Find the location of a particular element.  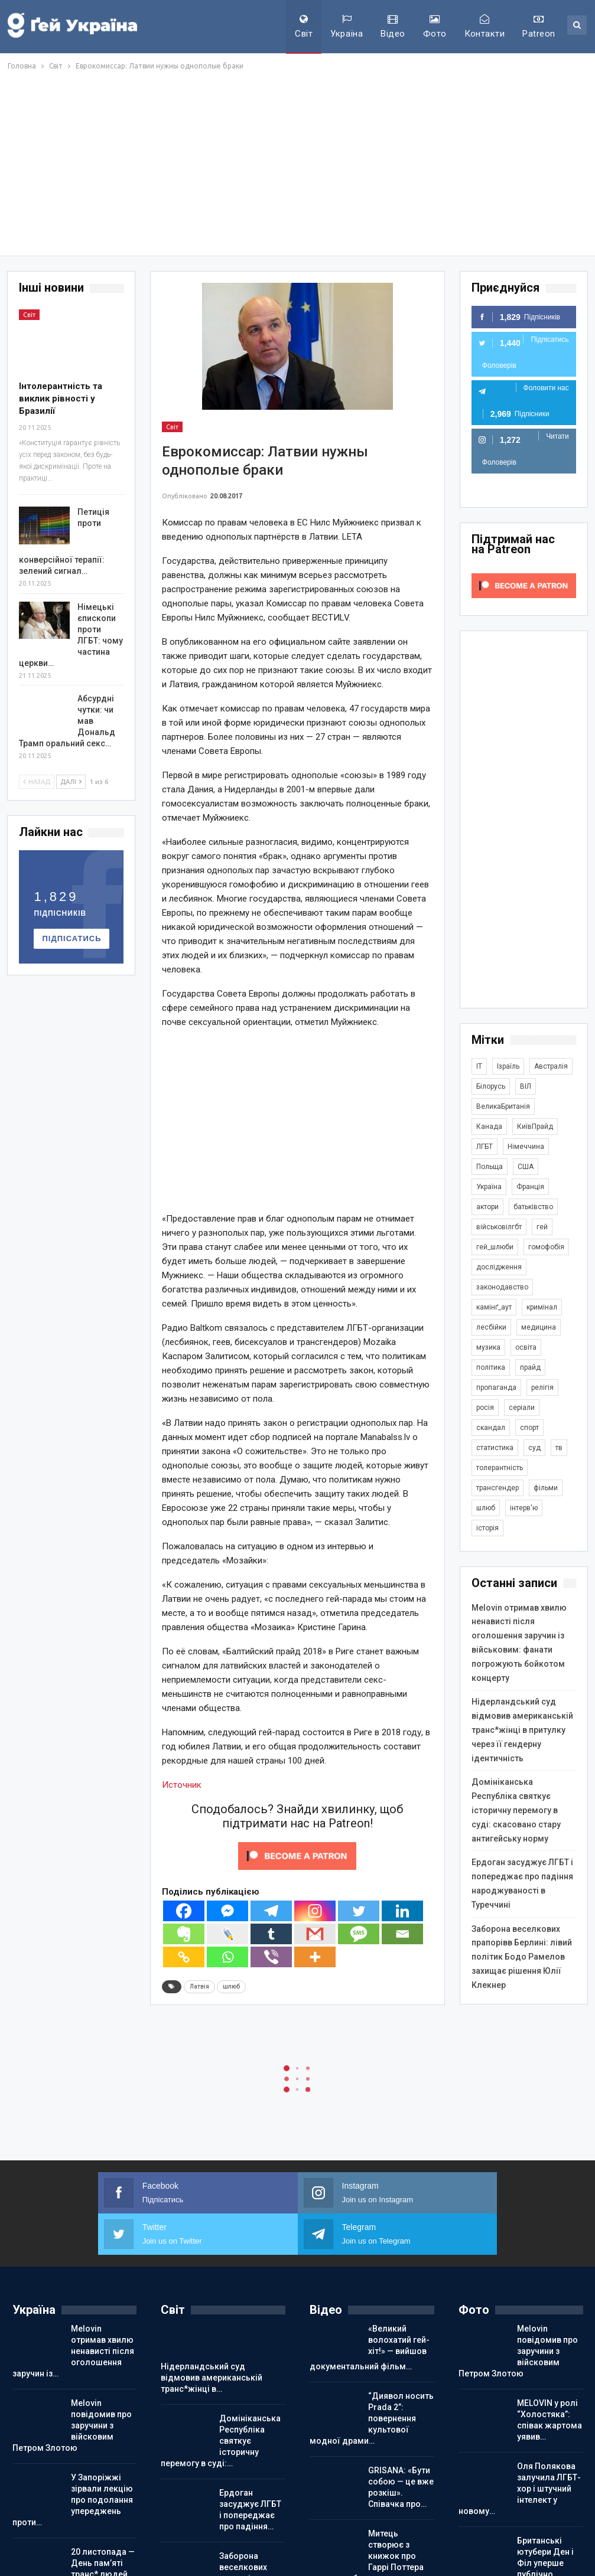

Melovin отримав хвилю ненависті після оголошення заручин із… is located at coordinates (73, 2310).